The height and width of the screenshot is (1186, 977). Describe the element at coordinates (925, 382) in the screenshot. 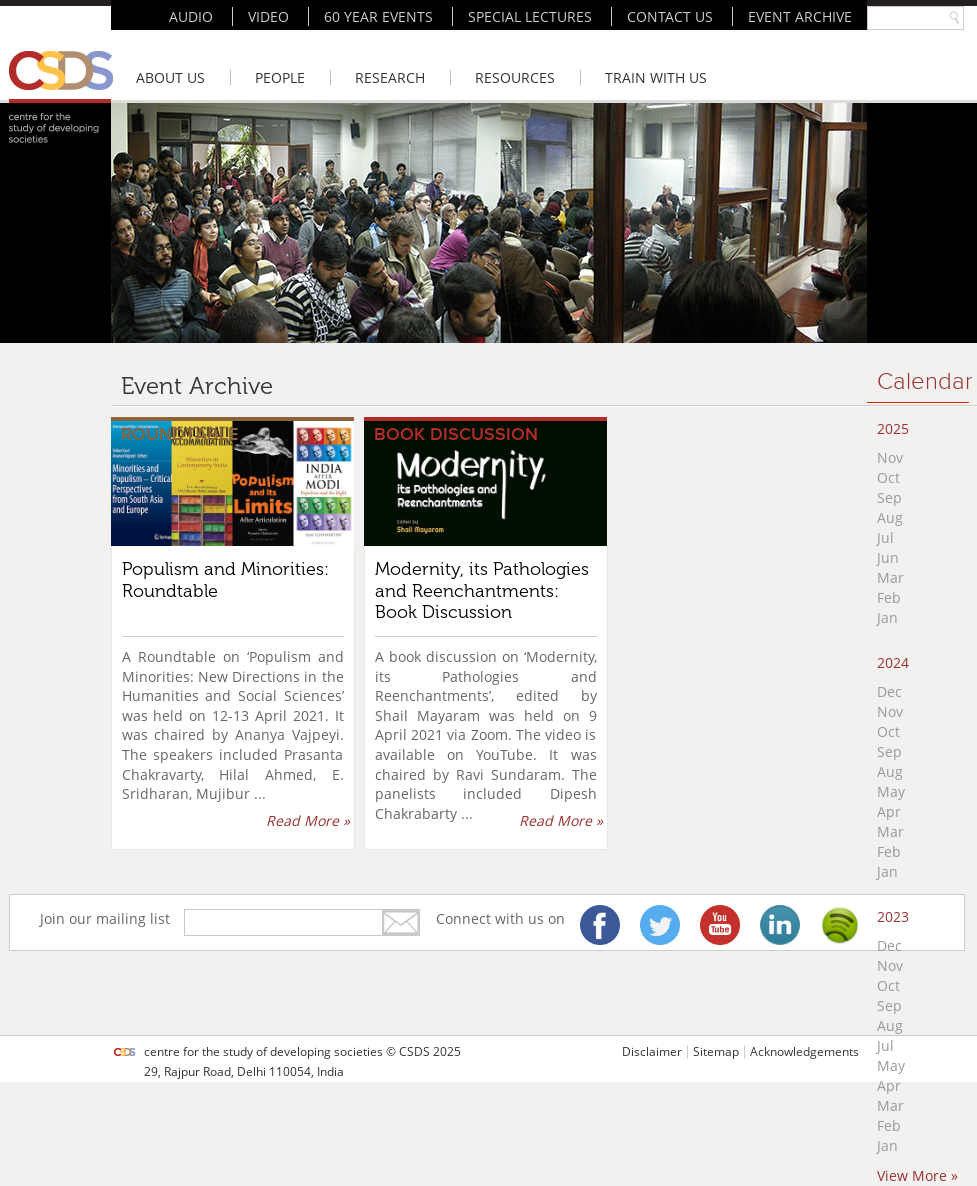

I see `Calendar` at that location.